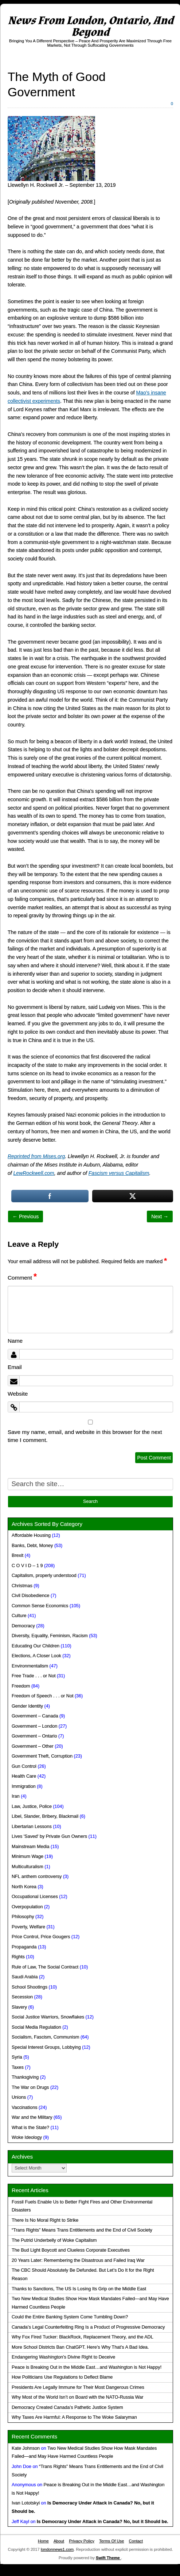  What do you see at coordinates (18, 2067) in the screenshot?
I see `Taxes` at bounding box center [18, 2067].